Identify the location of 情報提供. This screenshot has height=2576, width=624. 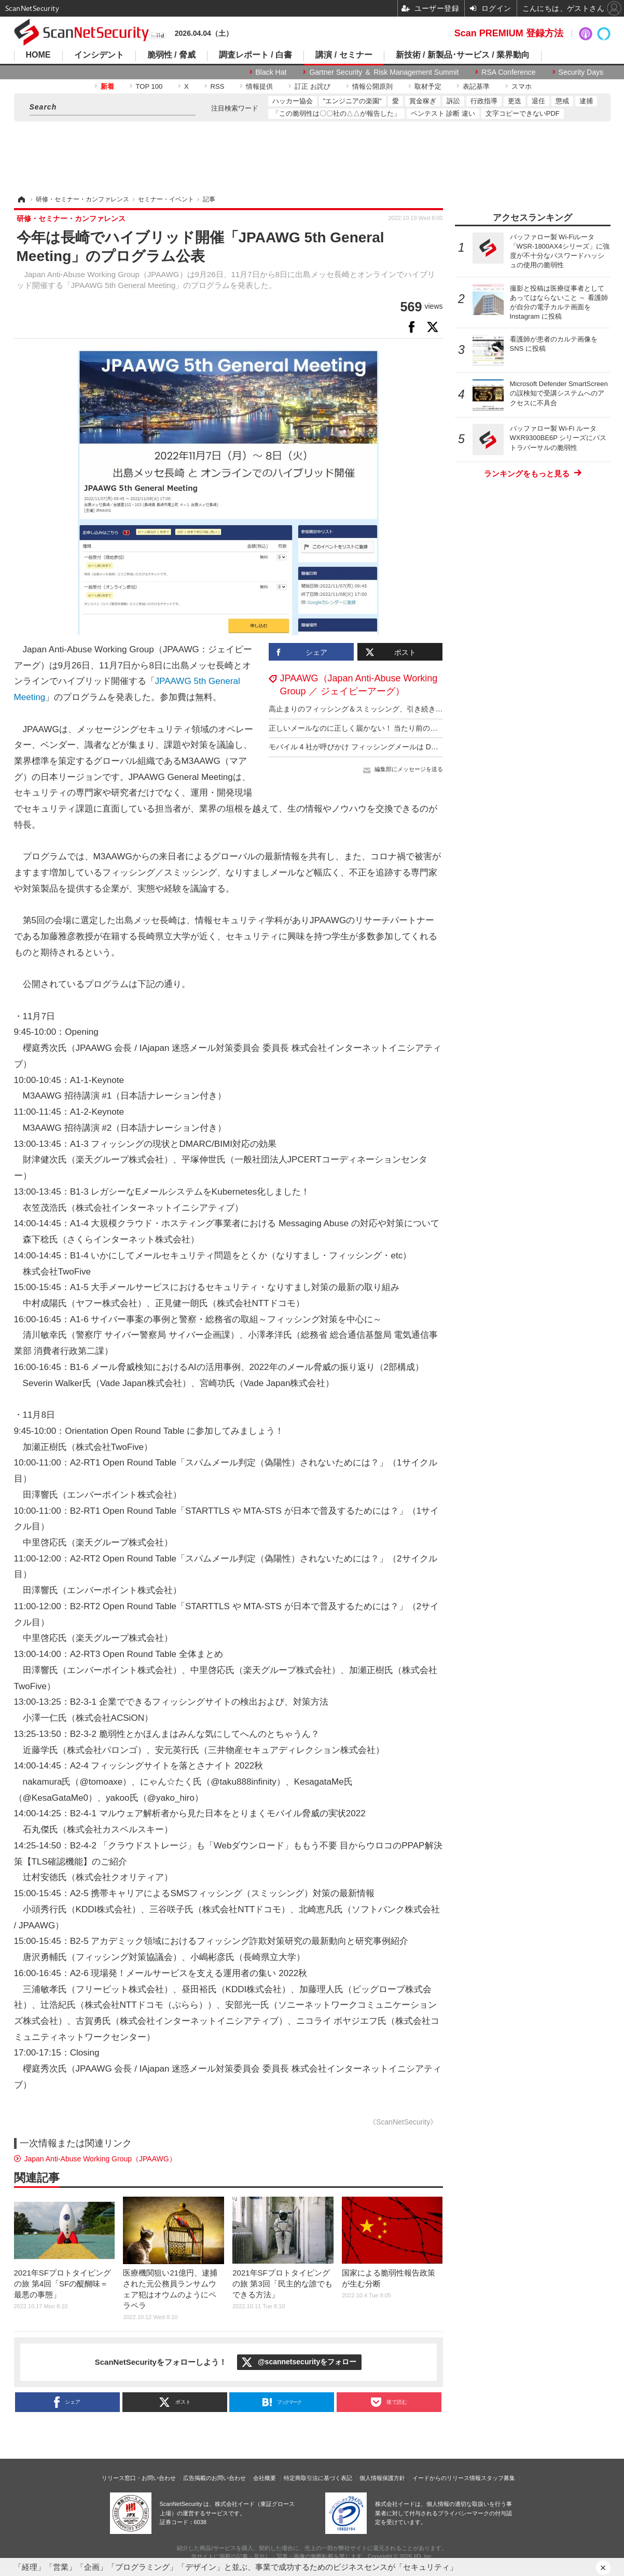
(259, 86).